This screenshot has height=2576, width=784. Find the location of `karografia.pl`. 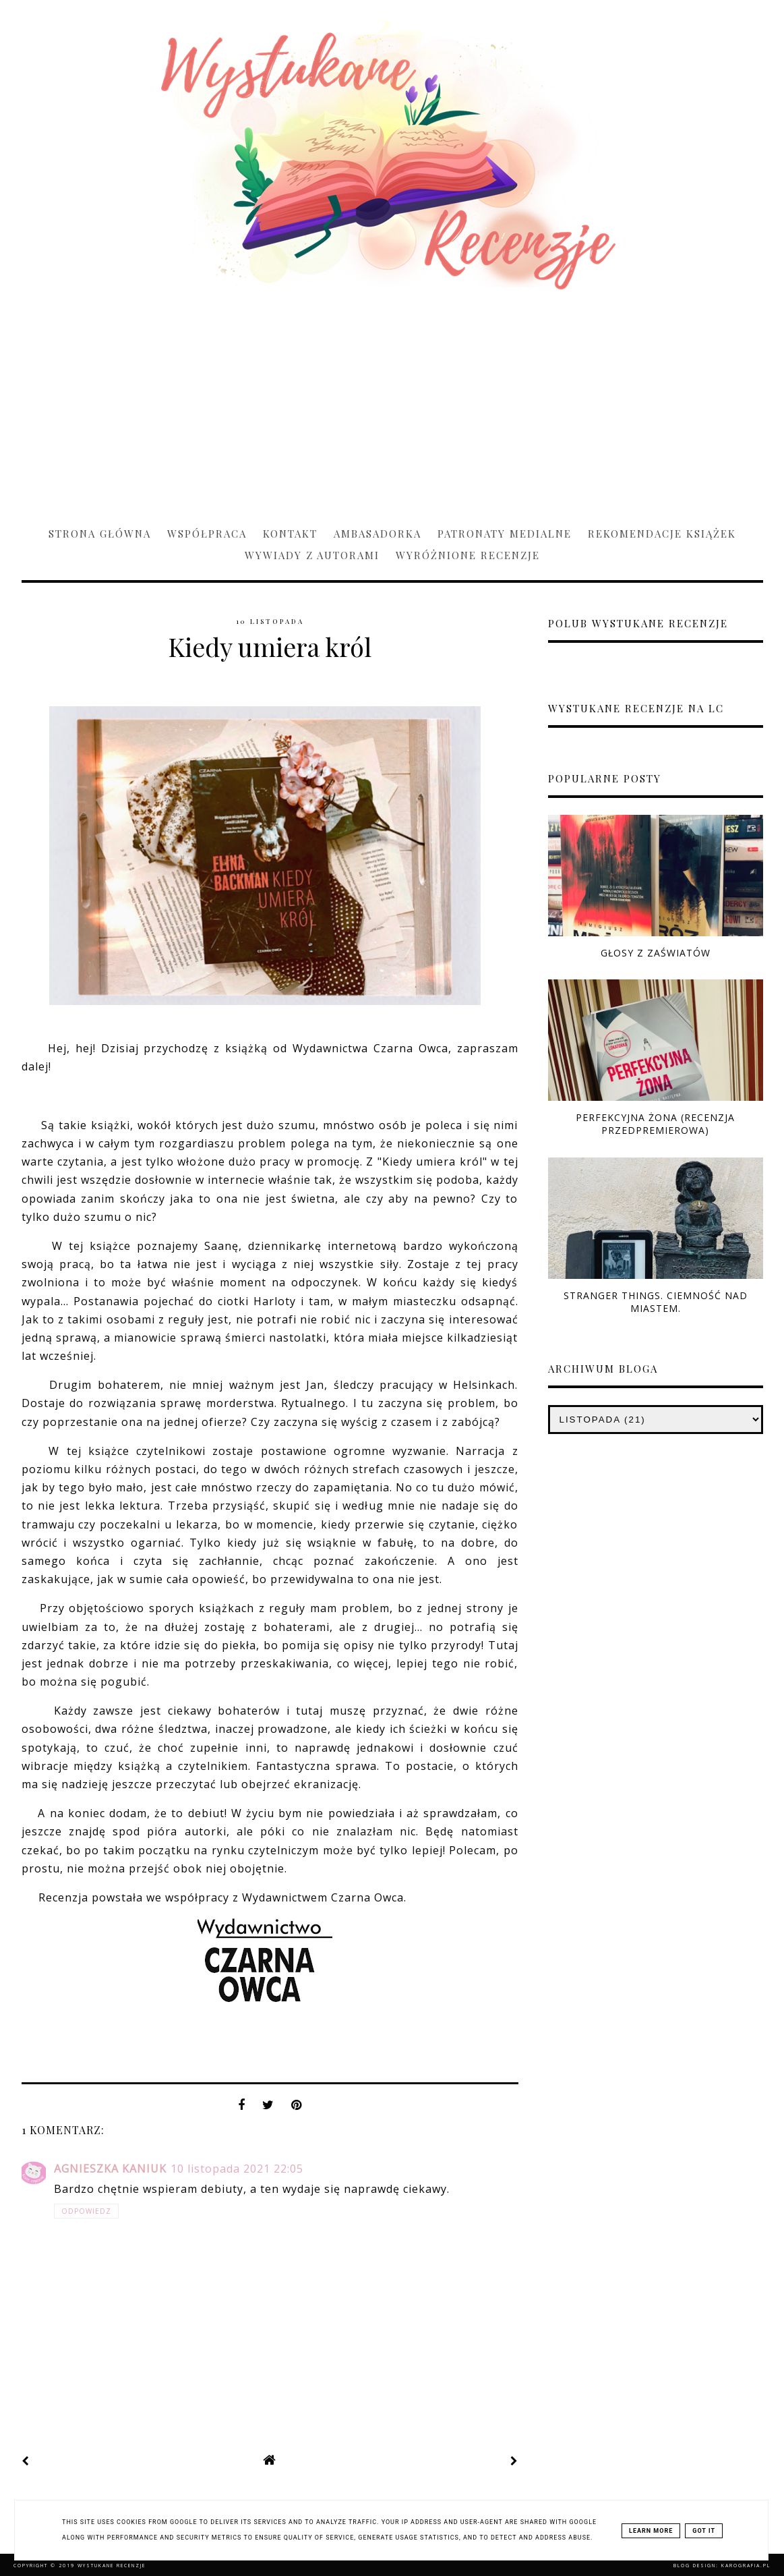

karografia.pl is located at coordinates (746, 2566).